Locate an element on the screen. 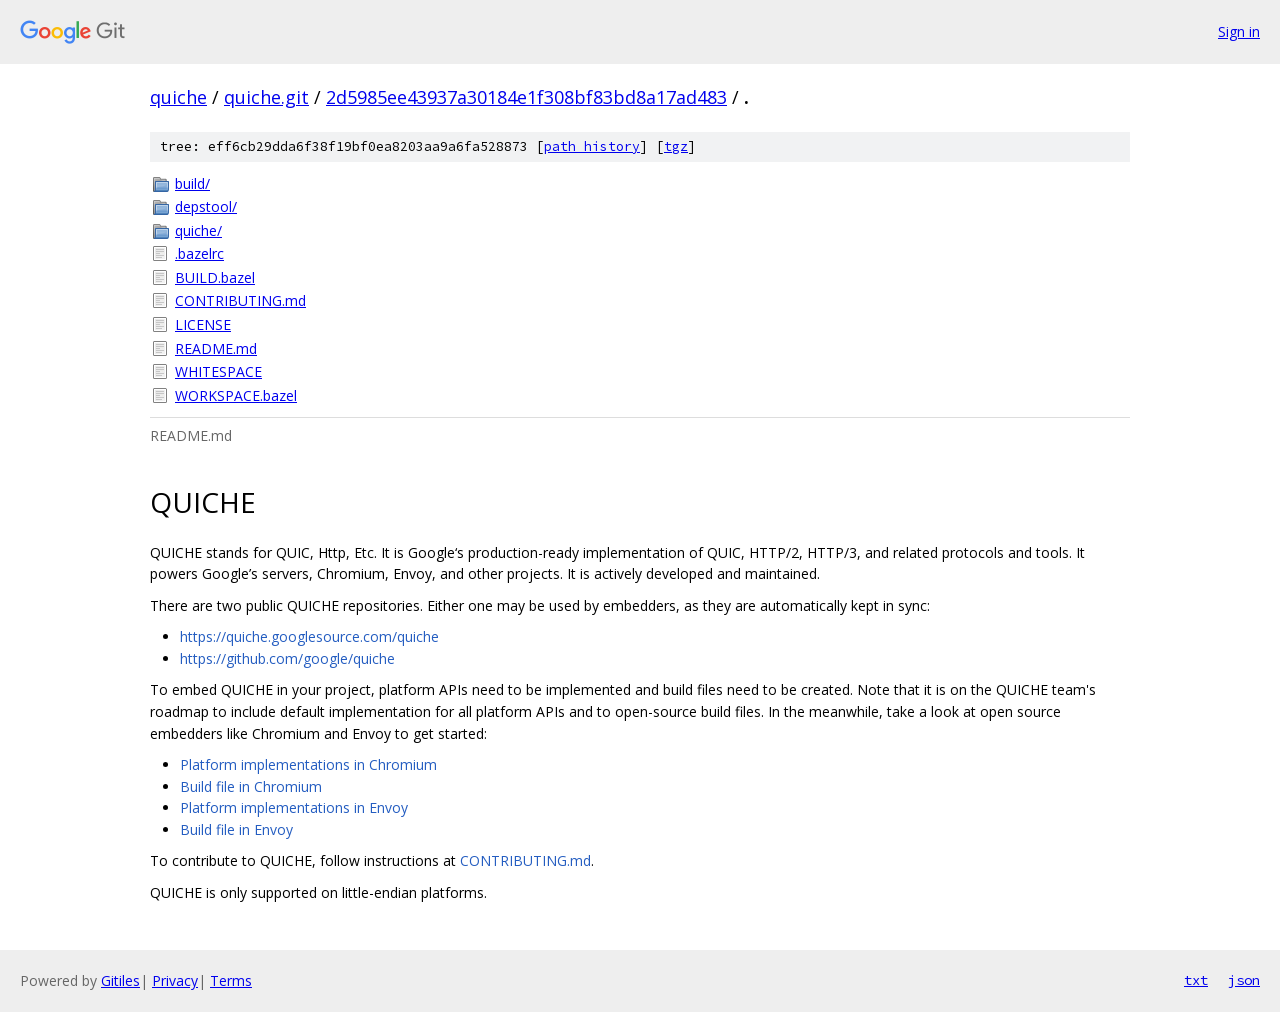 The image size is (1280, 1012). Gitiles is located at coordinates (120, 980).